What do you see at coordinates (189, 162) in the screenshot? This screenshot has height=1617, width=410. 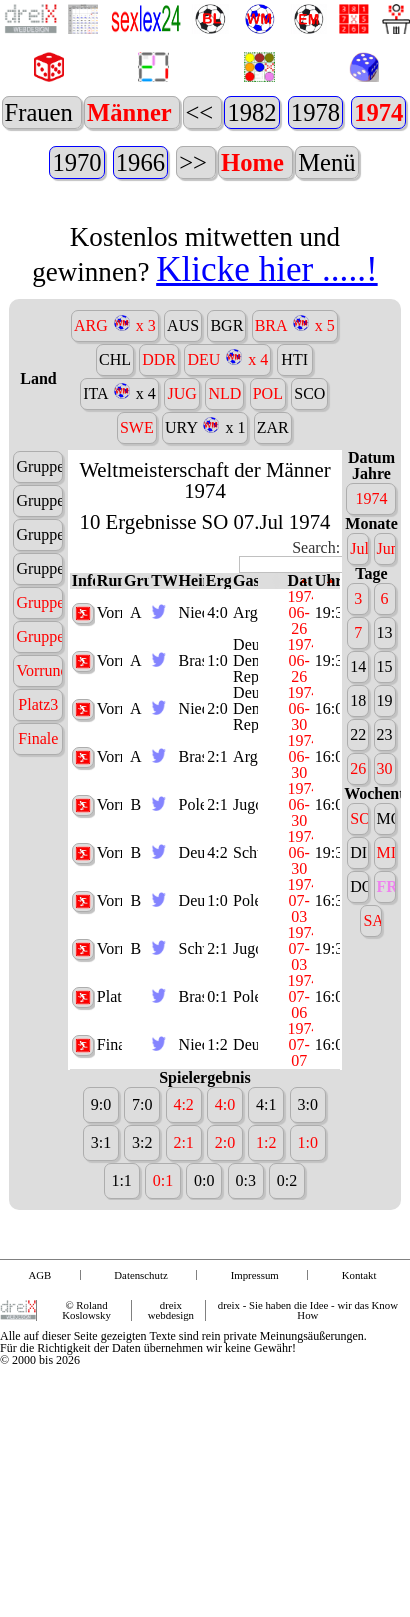 I see `1978` at bounding box center [189, 162].